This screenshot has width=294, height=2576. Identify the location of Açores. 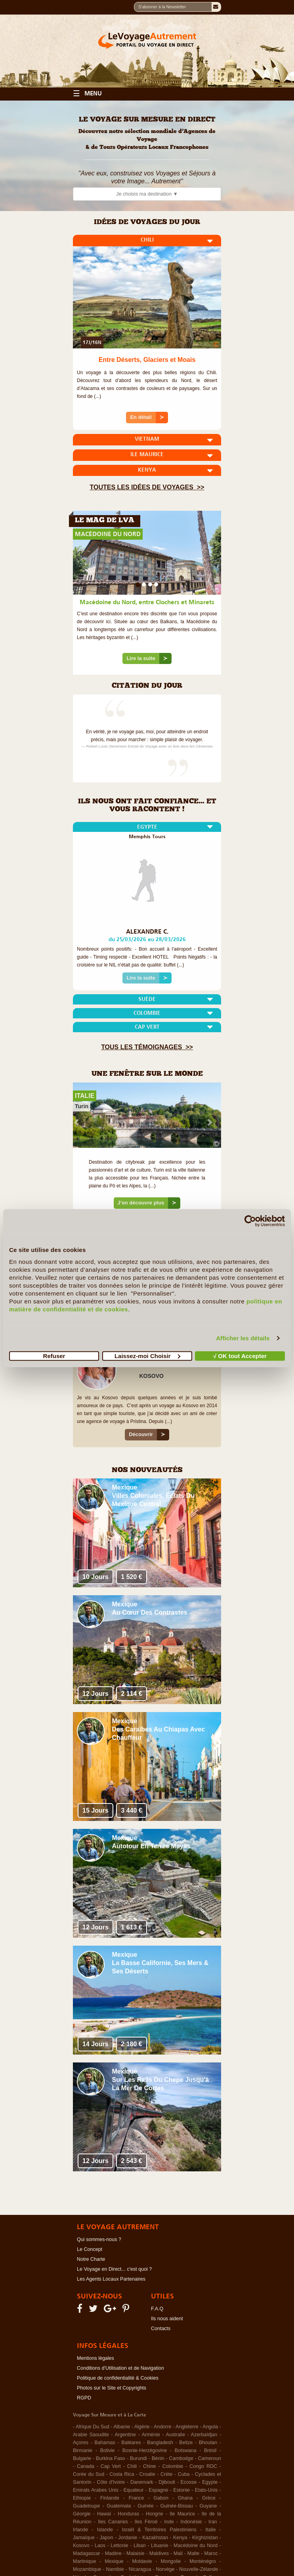
(80, 2442).